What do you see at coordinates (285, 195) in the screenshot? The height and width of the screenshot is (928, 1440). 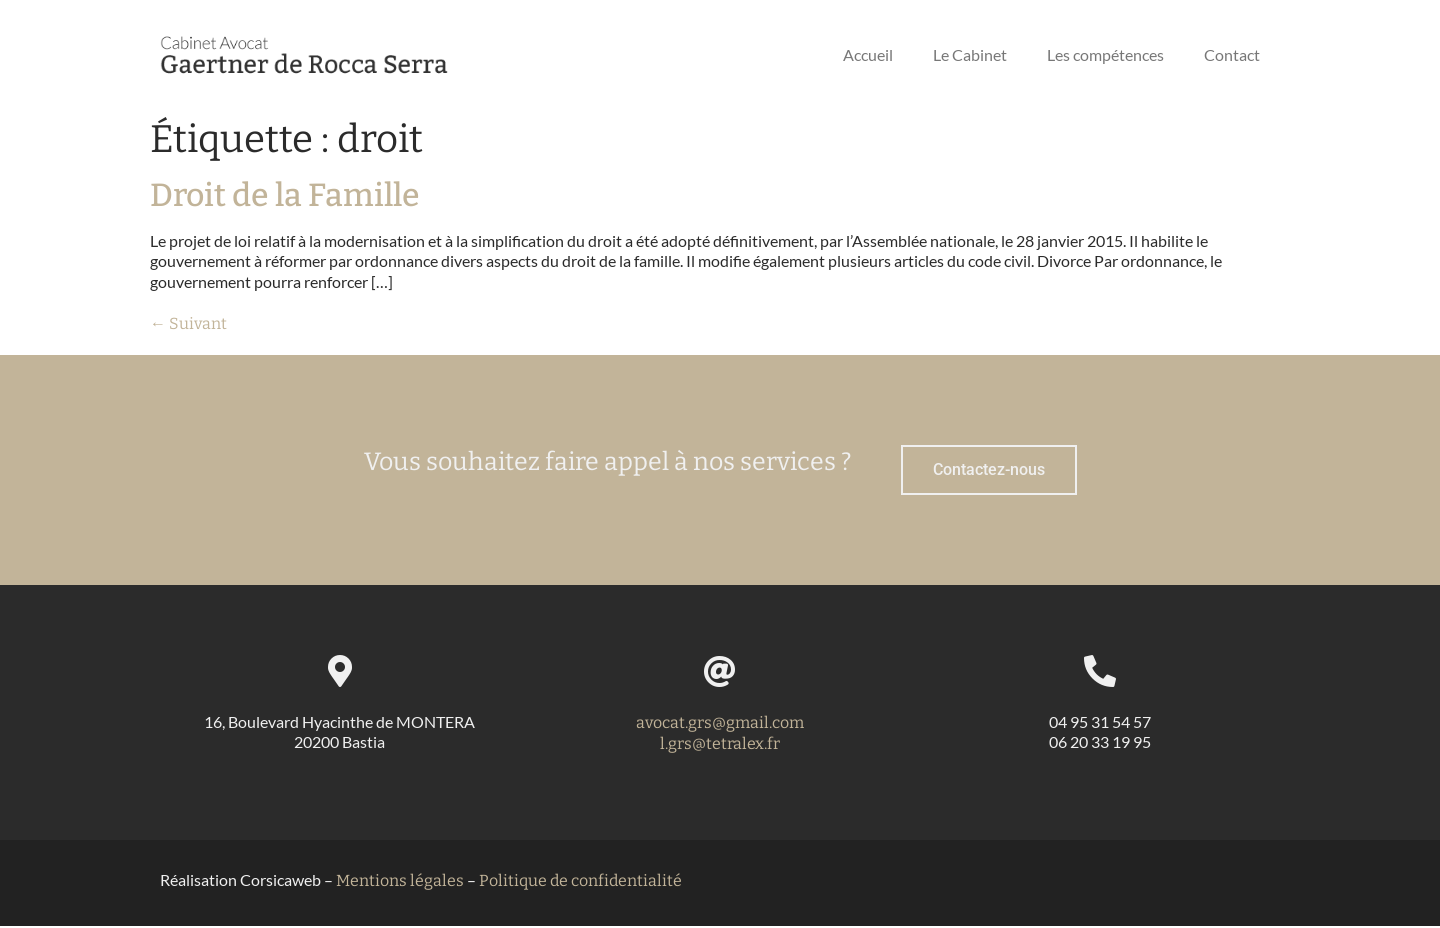 I see `Droit de la Famille` at bounding box center [285, 195].